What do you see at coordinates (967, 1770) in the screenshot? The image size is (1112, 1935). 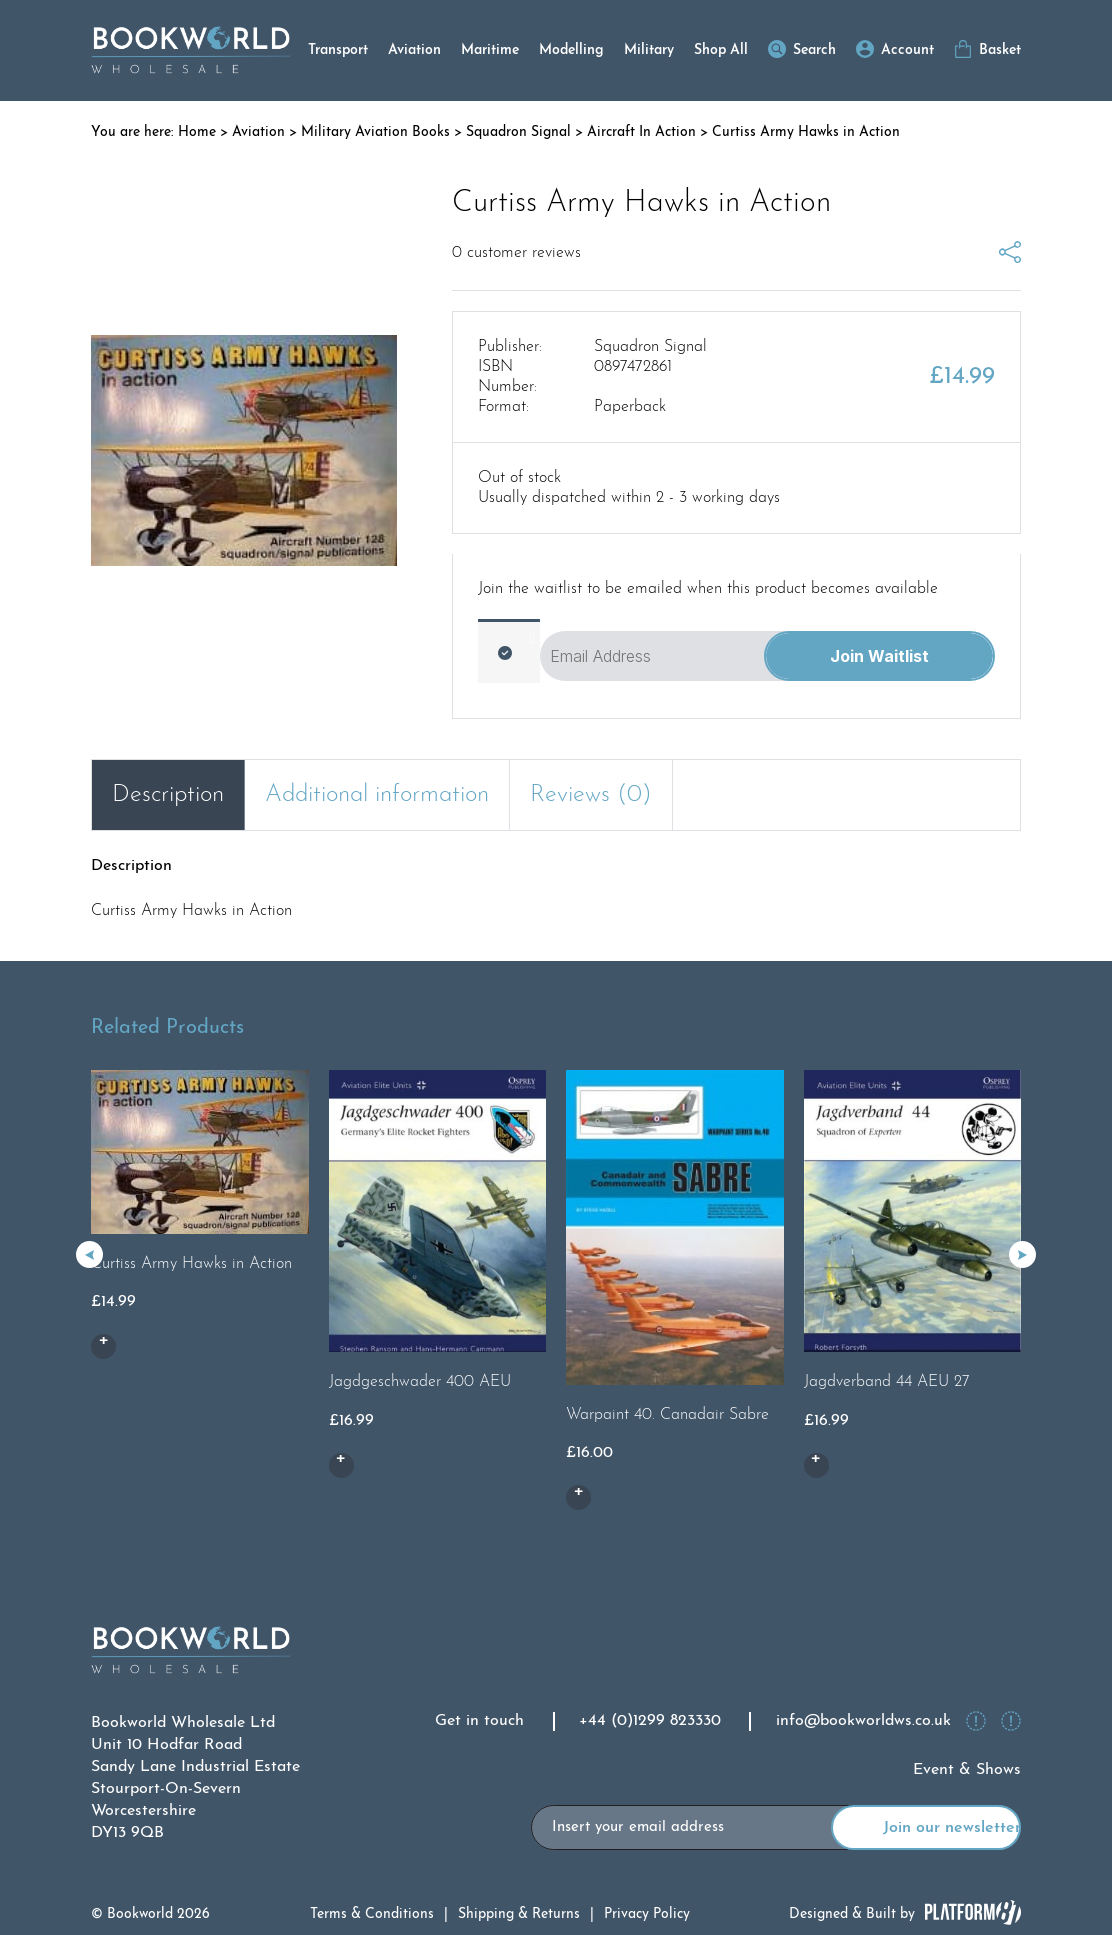 I see `Event & Shows` at bounding box center [967, 1770].